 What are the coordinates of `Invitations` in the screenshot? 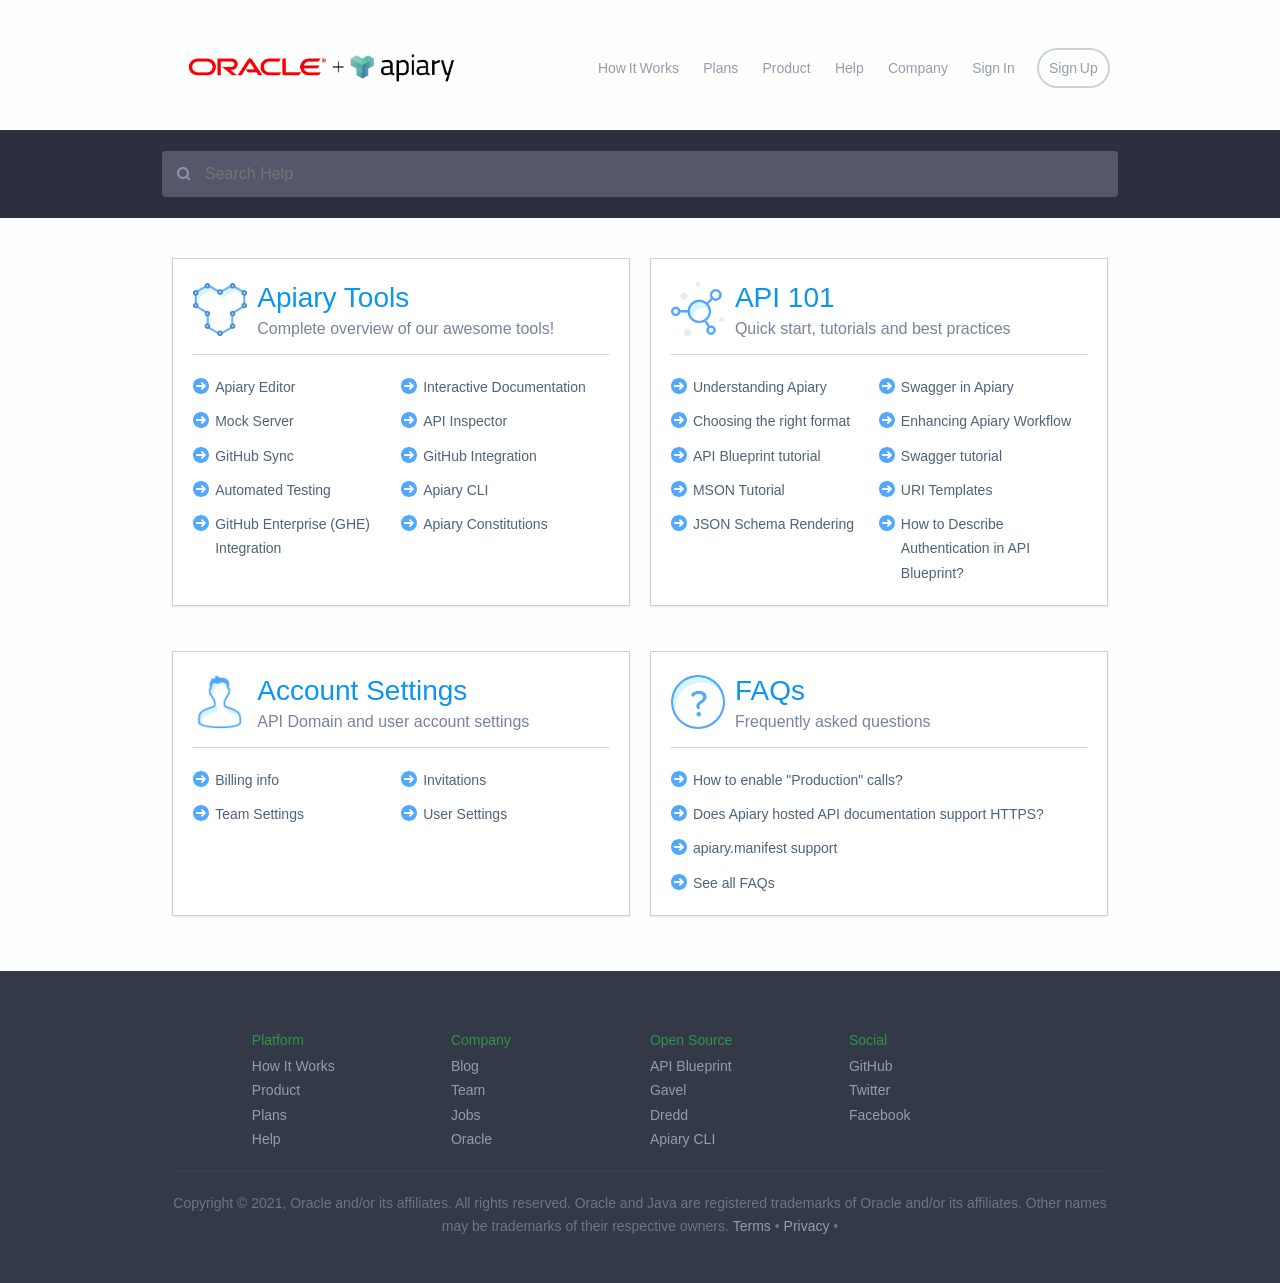 It's located at (454, 780).